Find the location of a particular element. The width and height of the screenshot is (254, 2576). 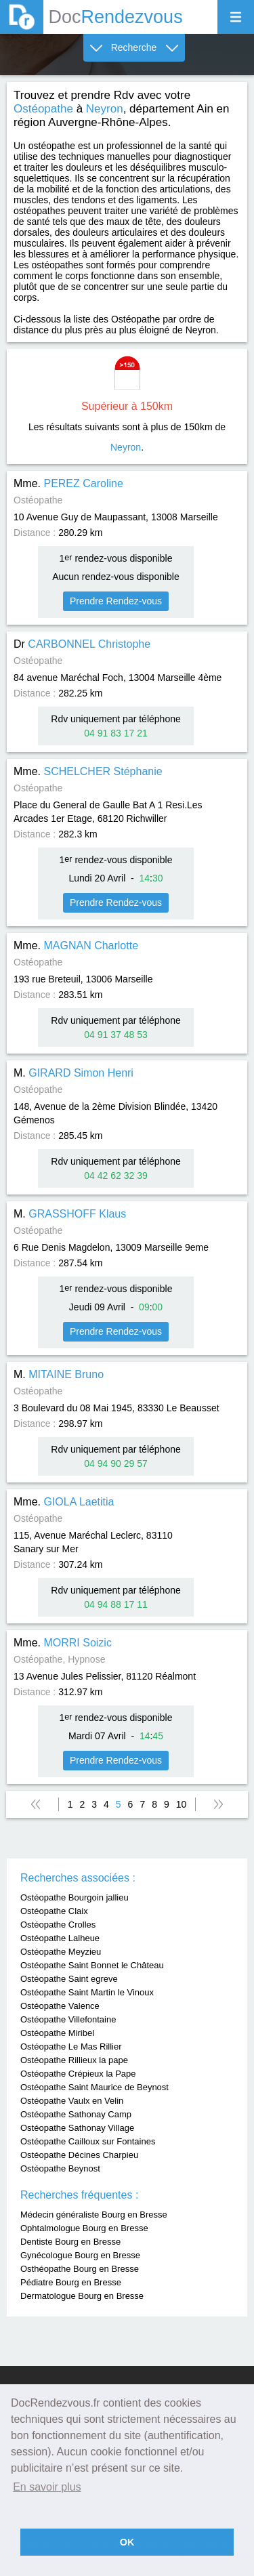

Médecin généraliste Bourg en Bresse is located at coordinates (93, 2214).